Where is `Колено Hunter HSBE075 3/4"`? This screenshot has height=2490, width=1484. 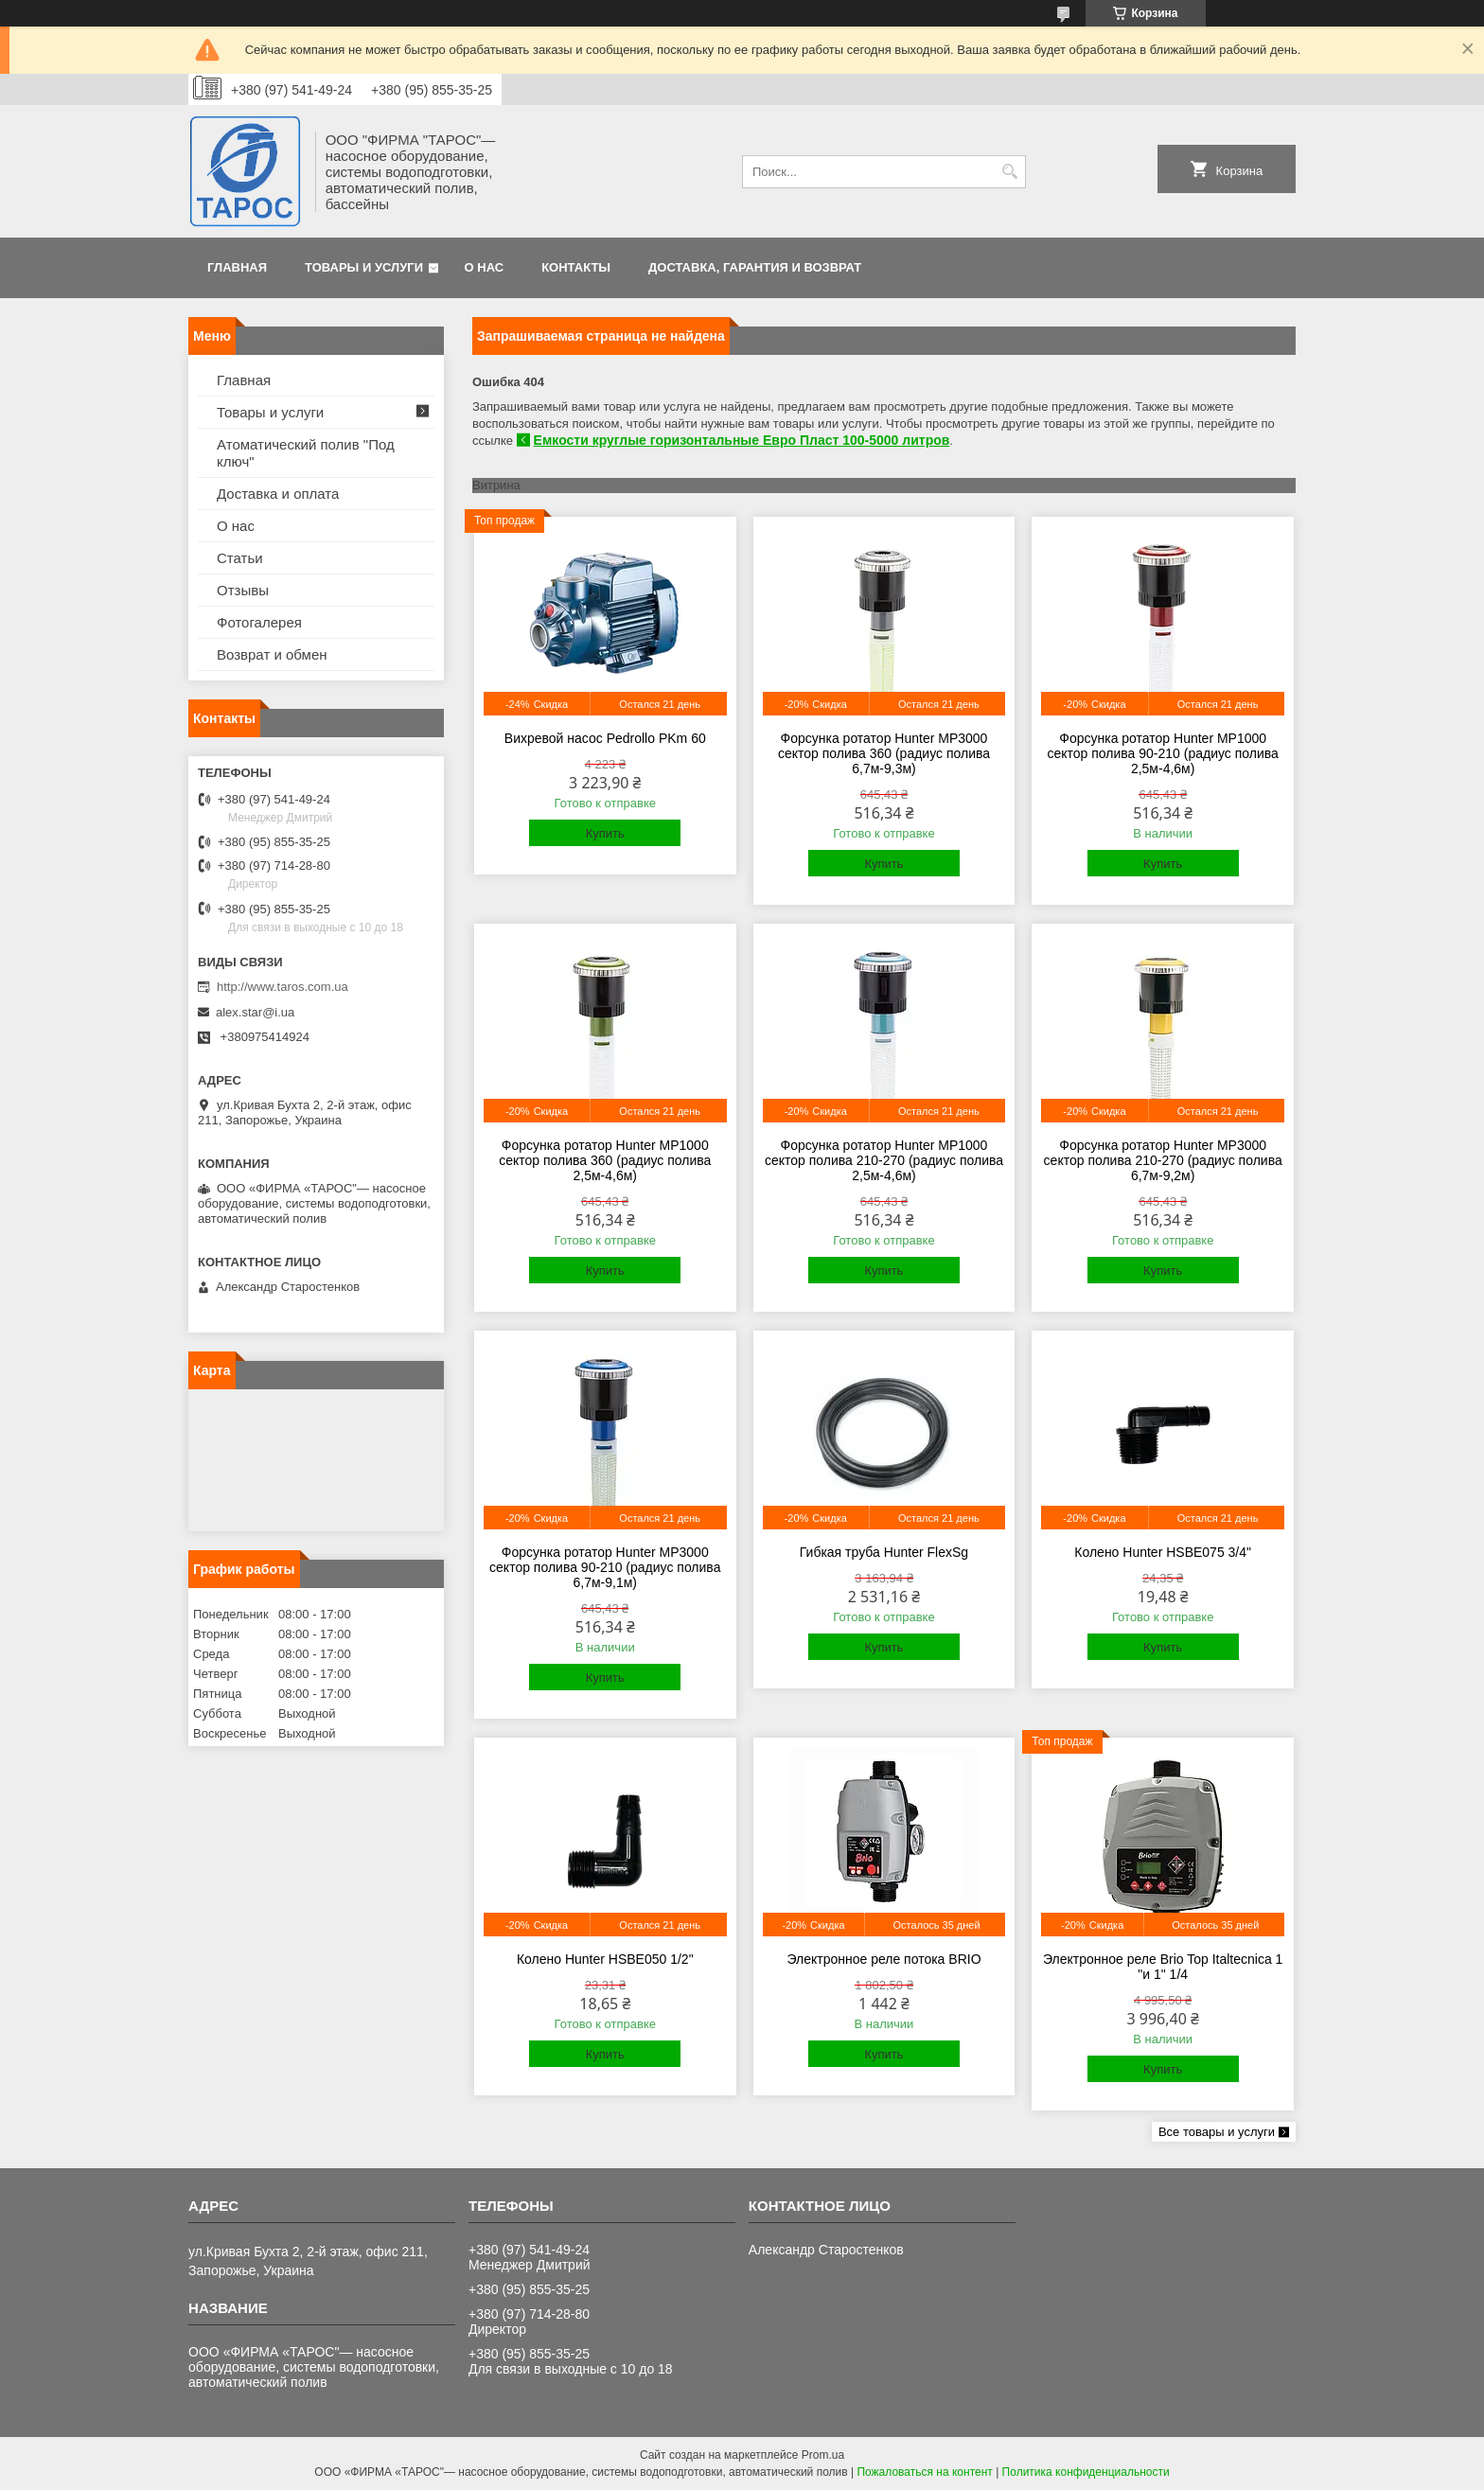 Колено Hunter HSBE075 3/4" is located at coordinates (1162, 1552).